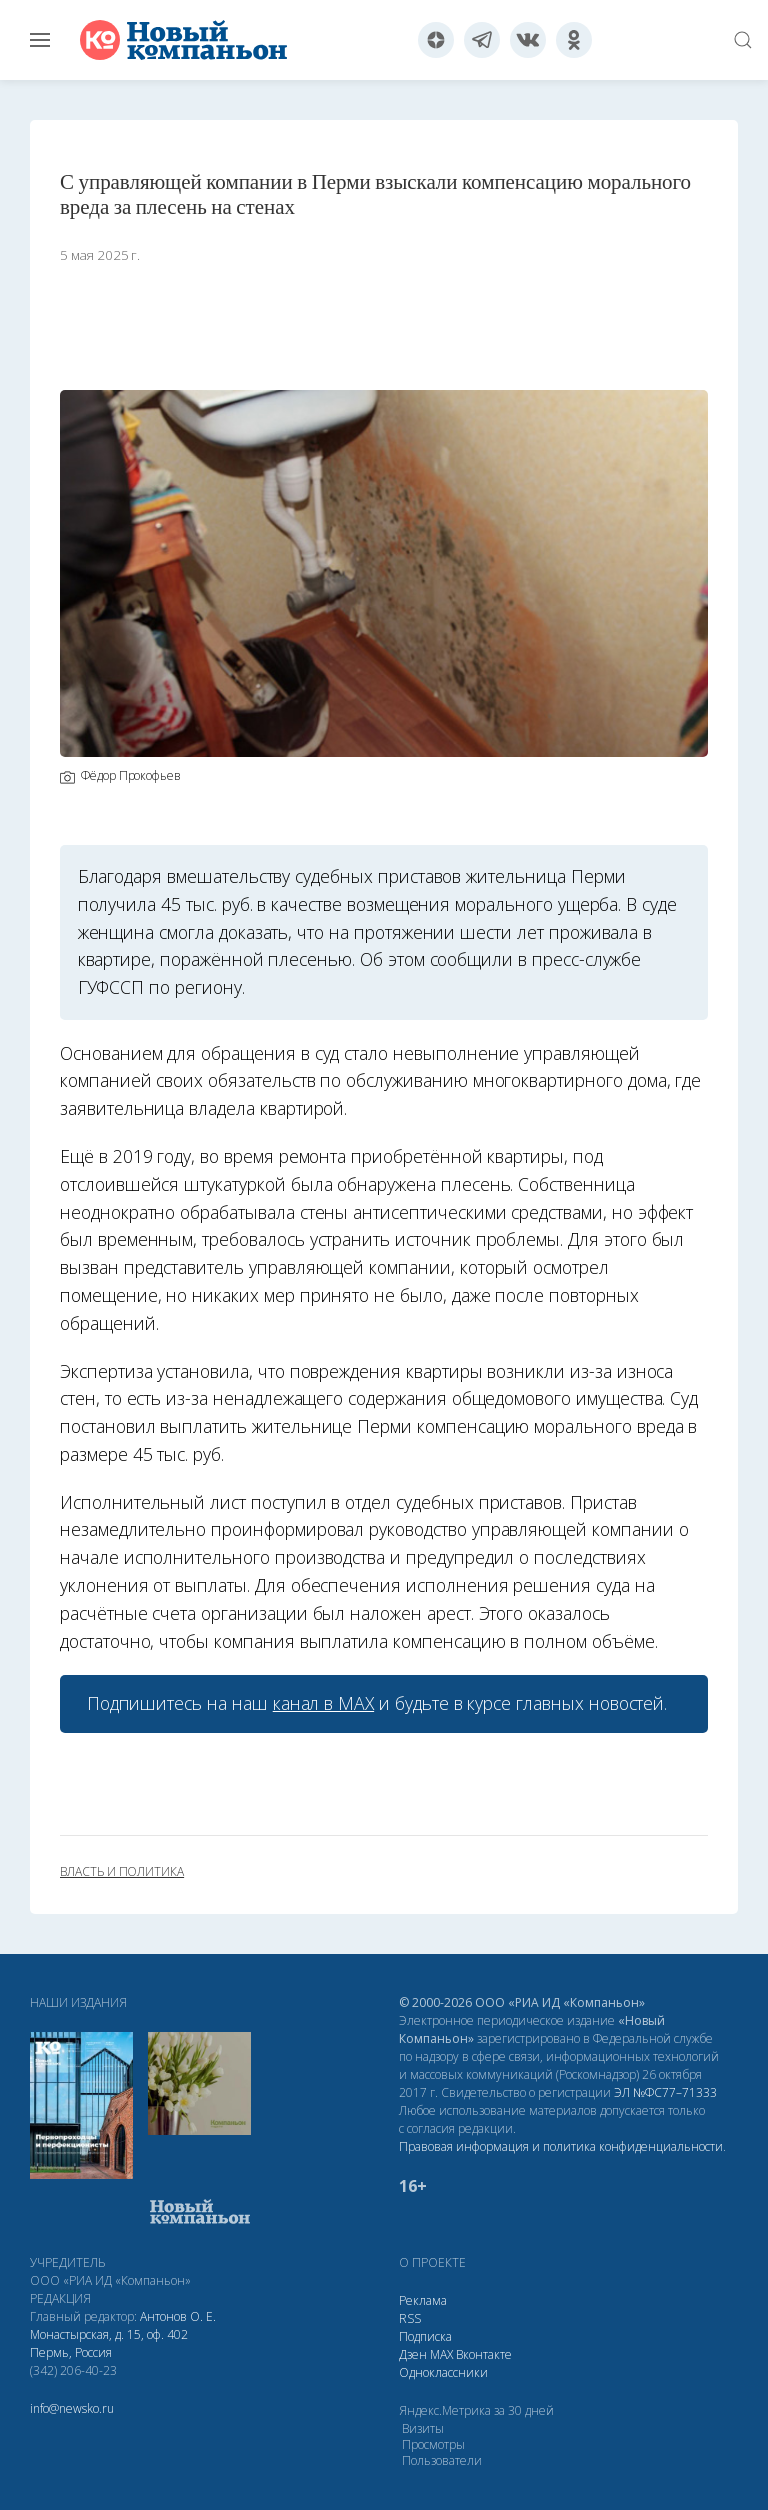 The image size is (768, 2510). I want to click on Одноклассники, so click(443, 2372).